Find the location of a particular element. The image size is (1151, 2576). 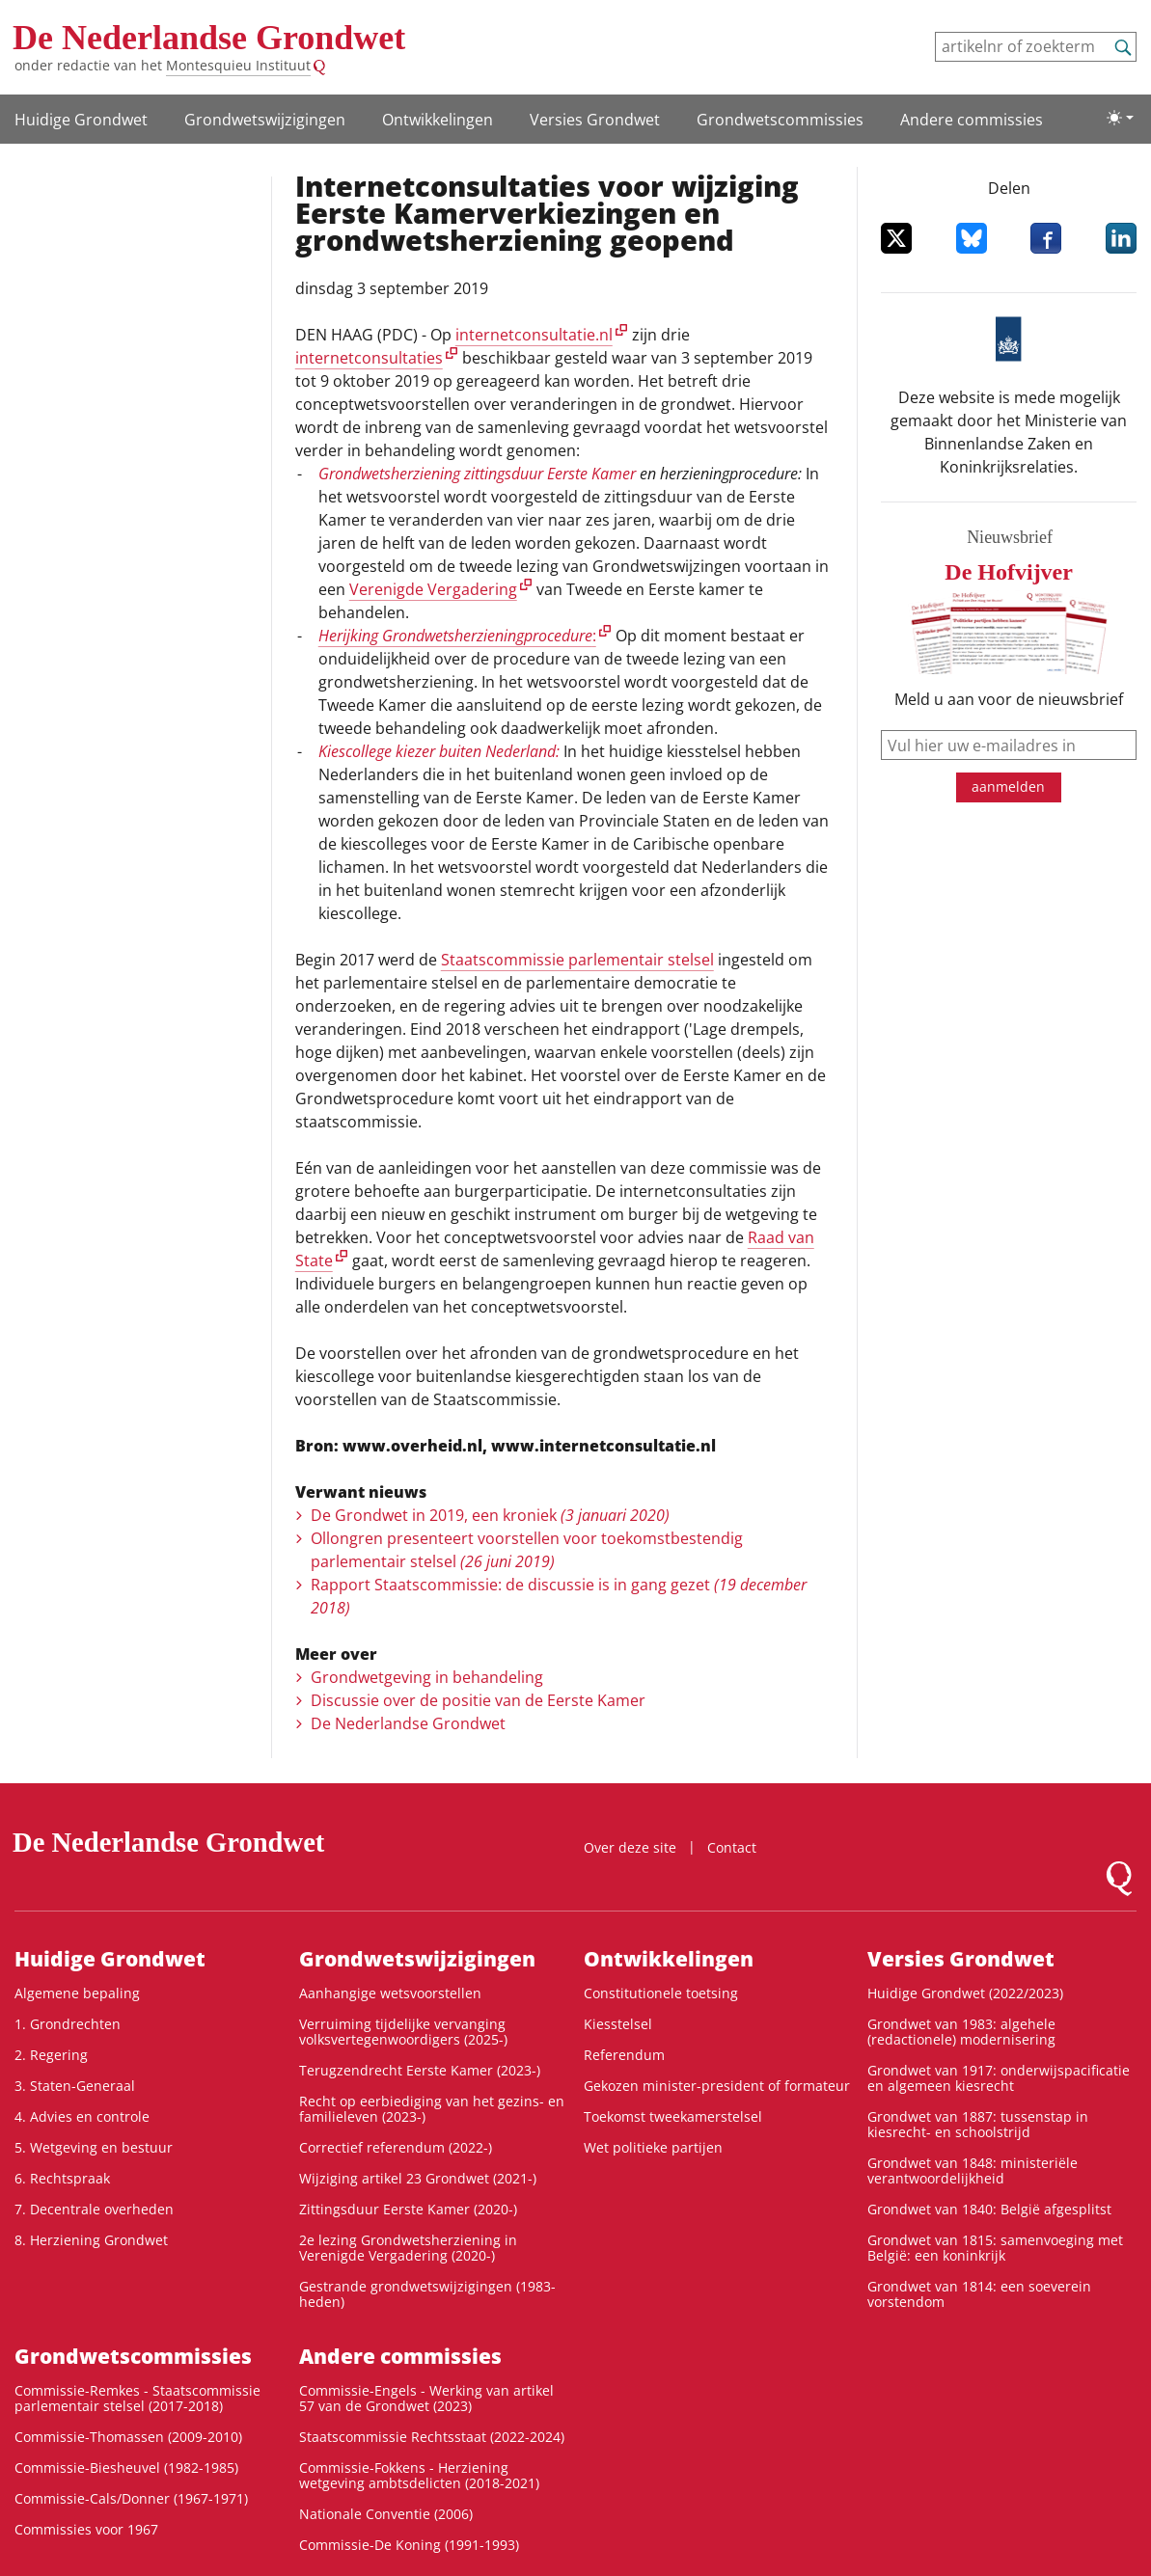

Commissies voor 1967 is located at coordinates (86, 2529).